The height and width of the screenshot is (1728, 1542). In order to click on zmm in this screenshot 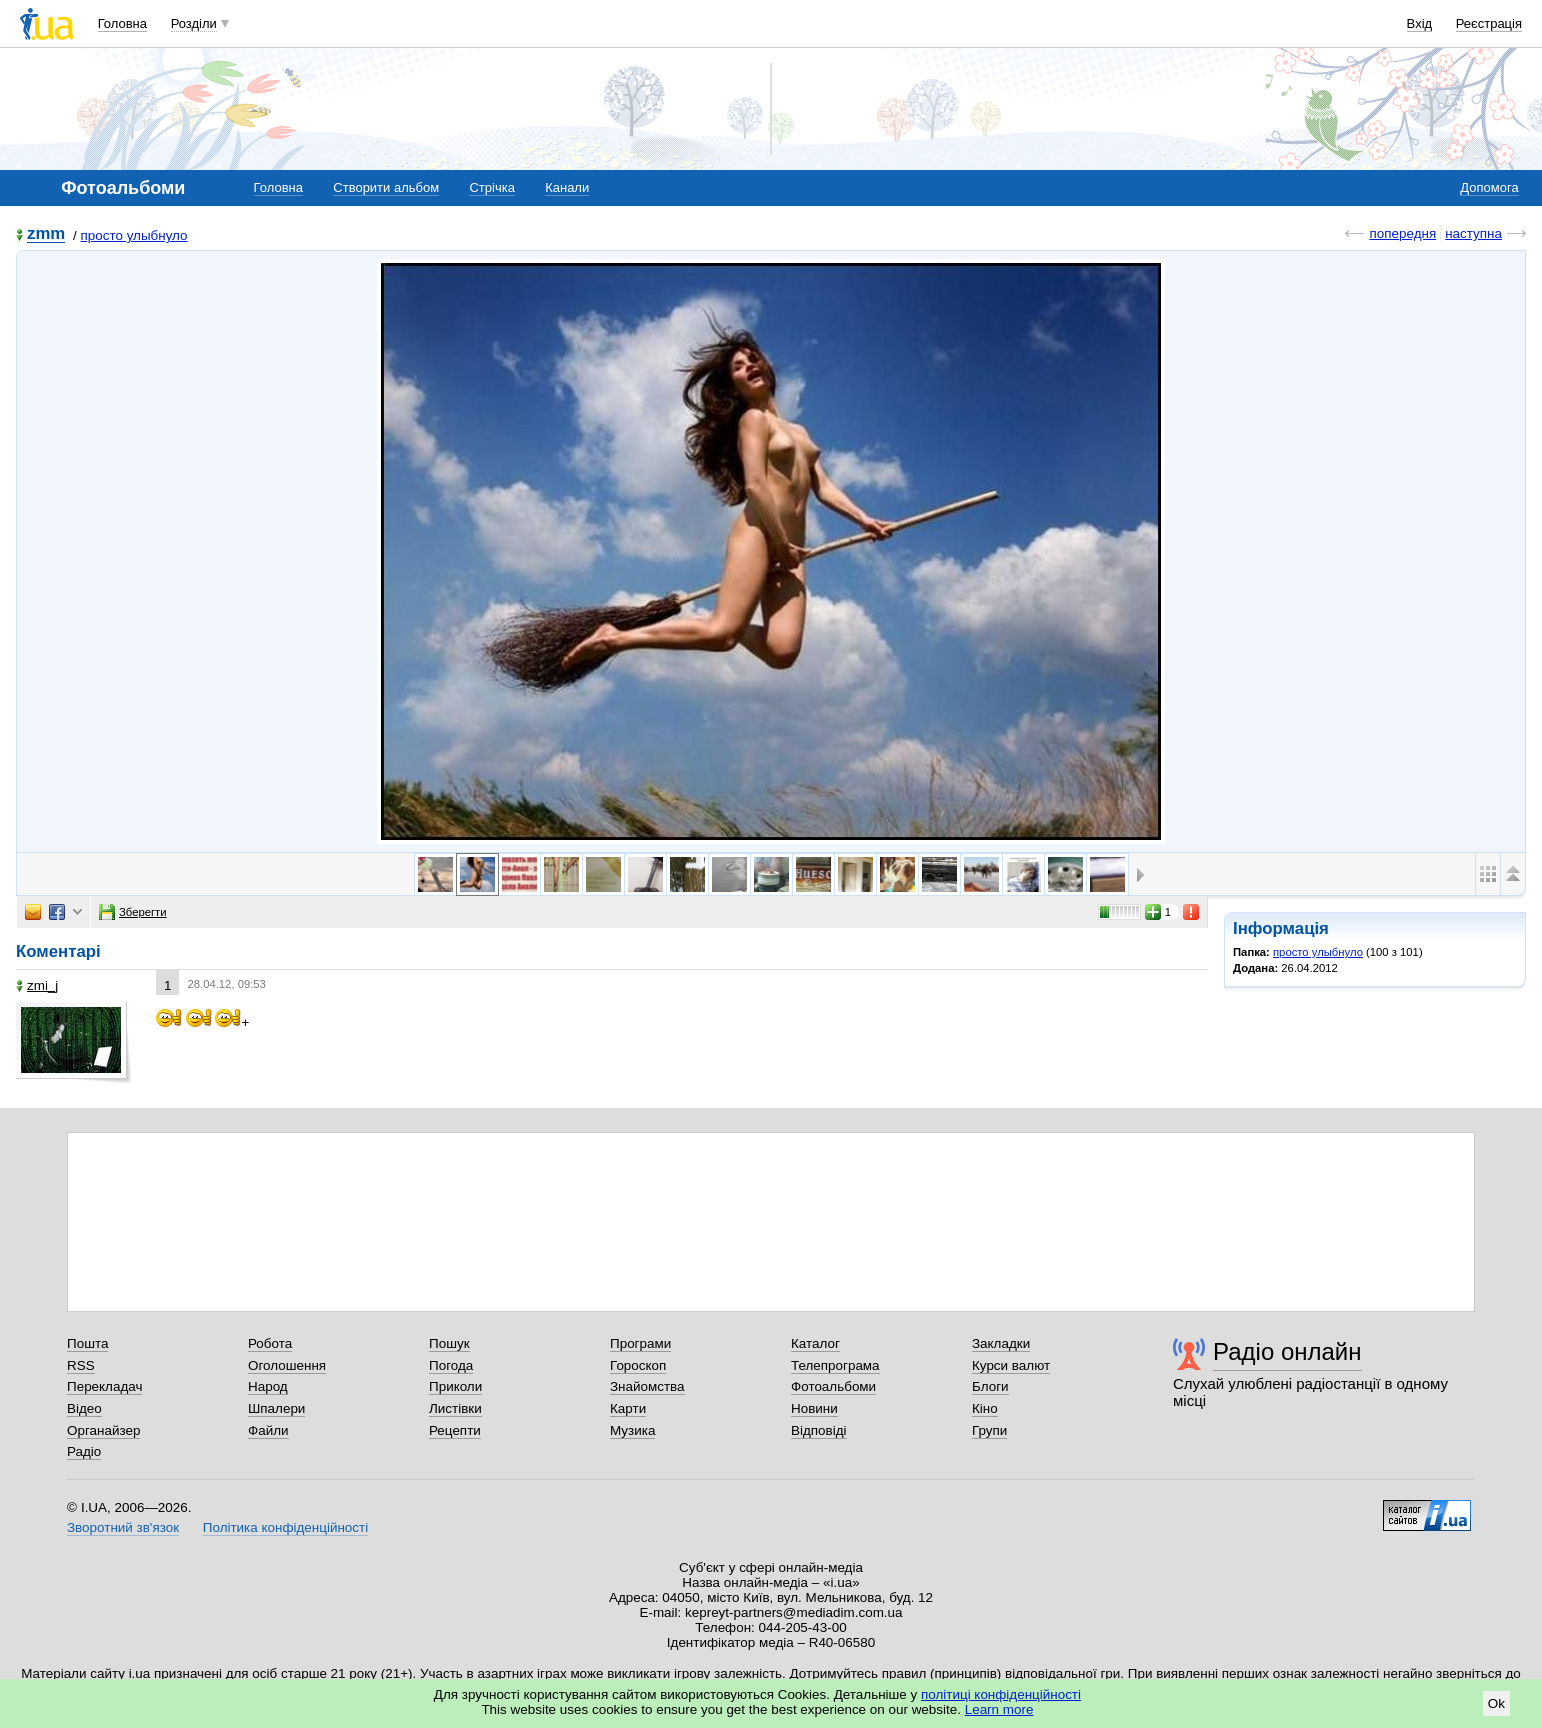, I will do `click(46, 234)`.